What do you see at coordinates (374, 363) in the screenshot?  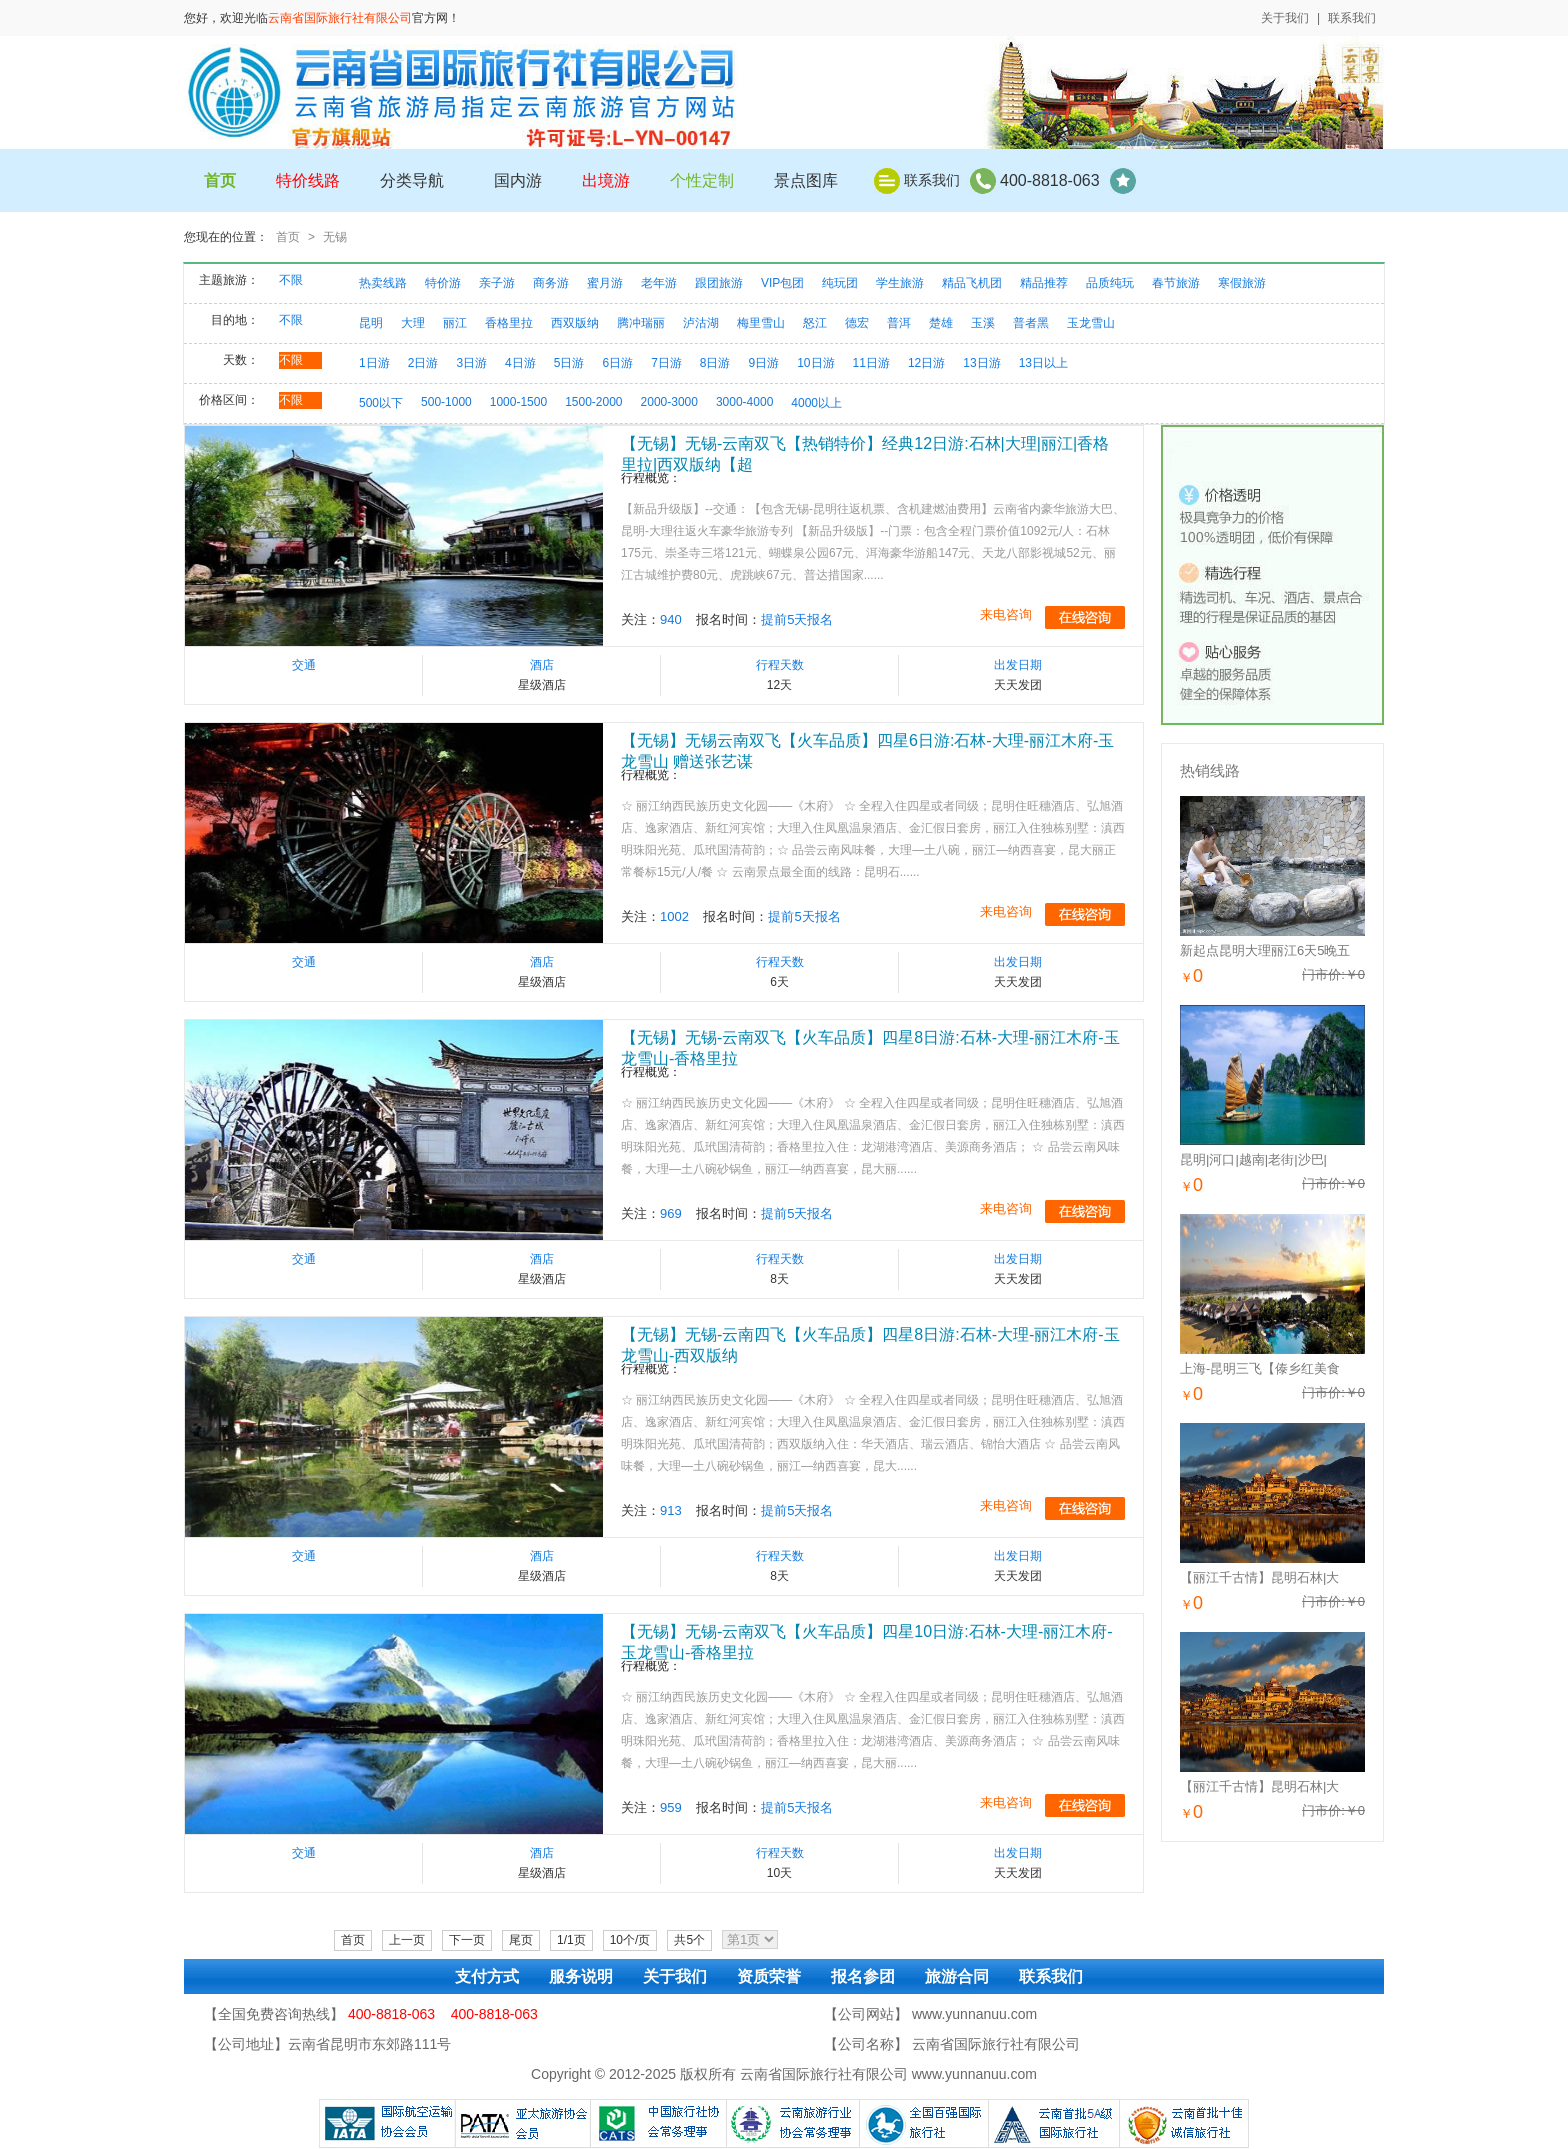 I see `1日游` at bounding box center [374, 363].